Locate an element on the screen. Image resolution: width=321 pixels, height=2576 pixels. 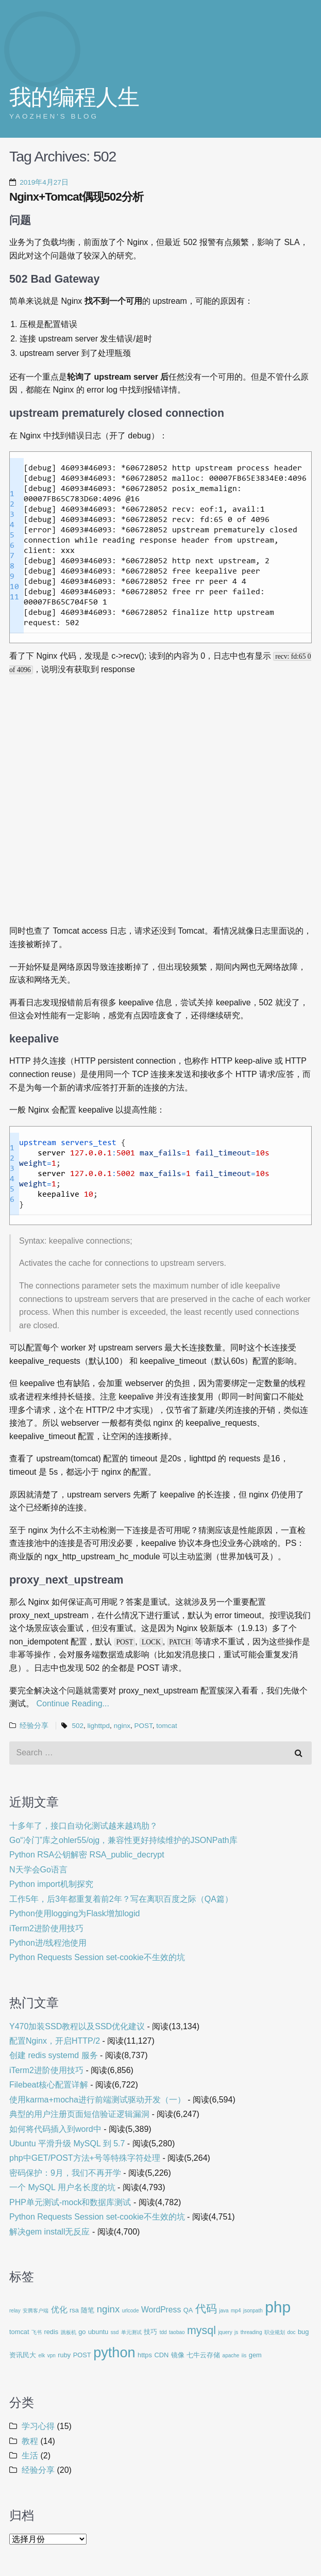
Continue Reading... is located at coordinates (72, 1703).